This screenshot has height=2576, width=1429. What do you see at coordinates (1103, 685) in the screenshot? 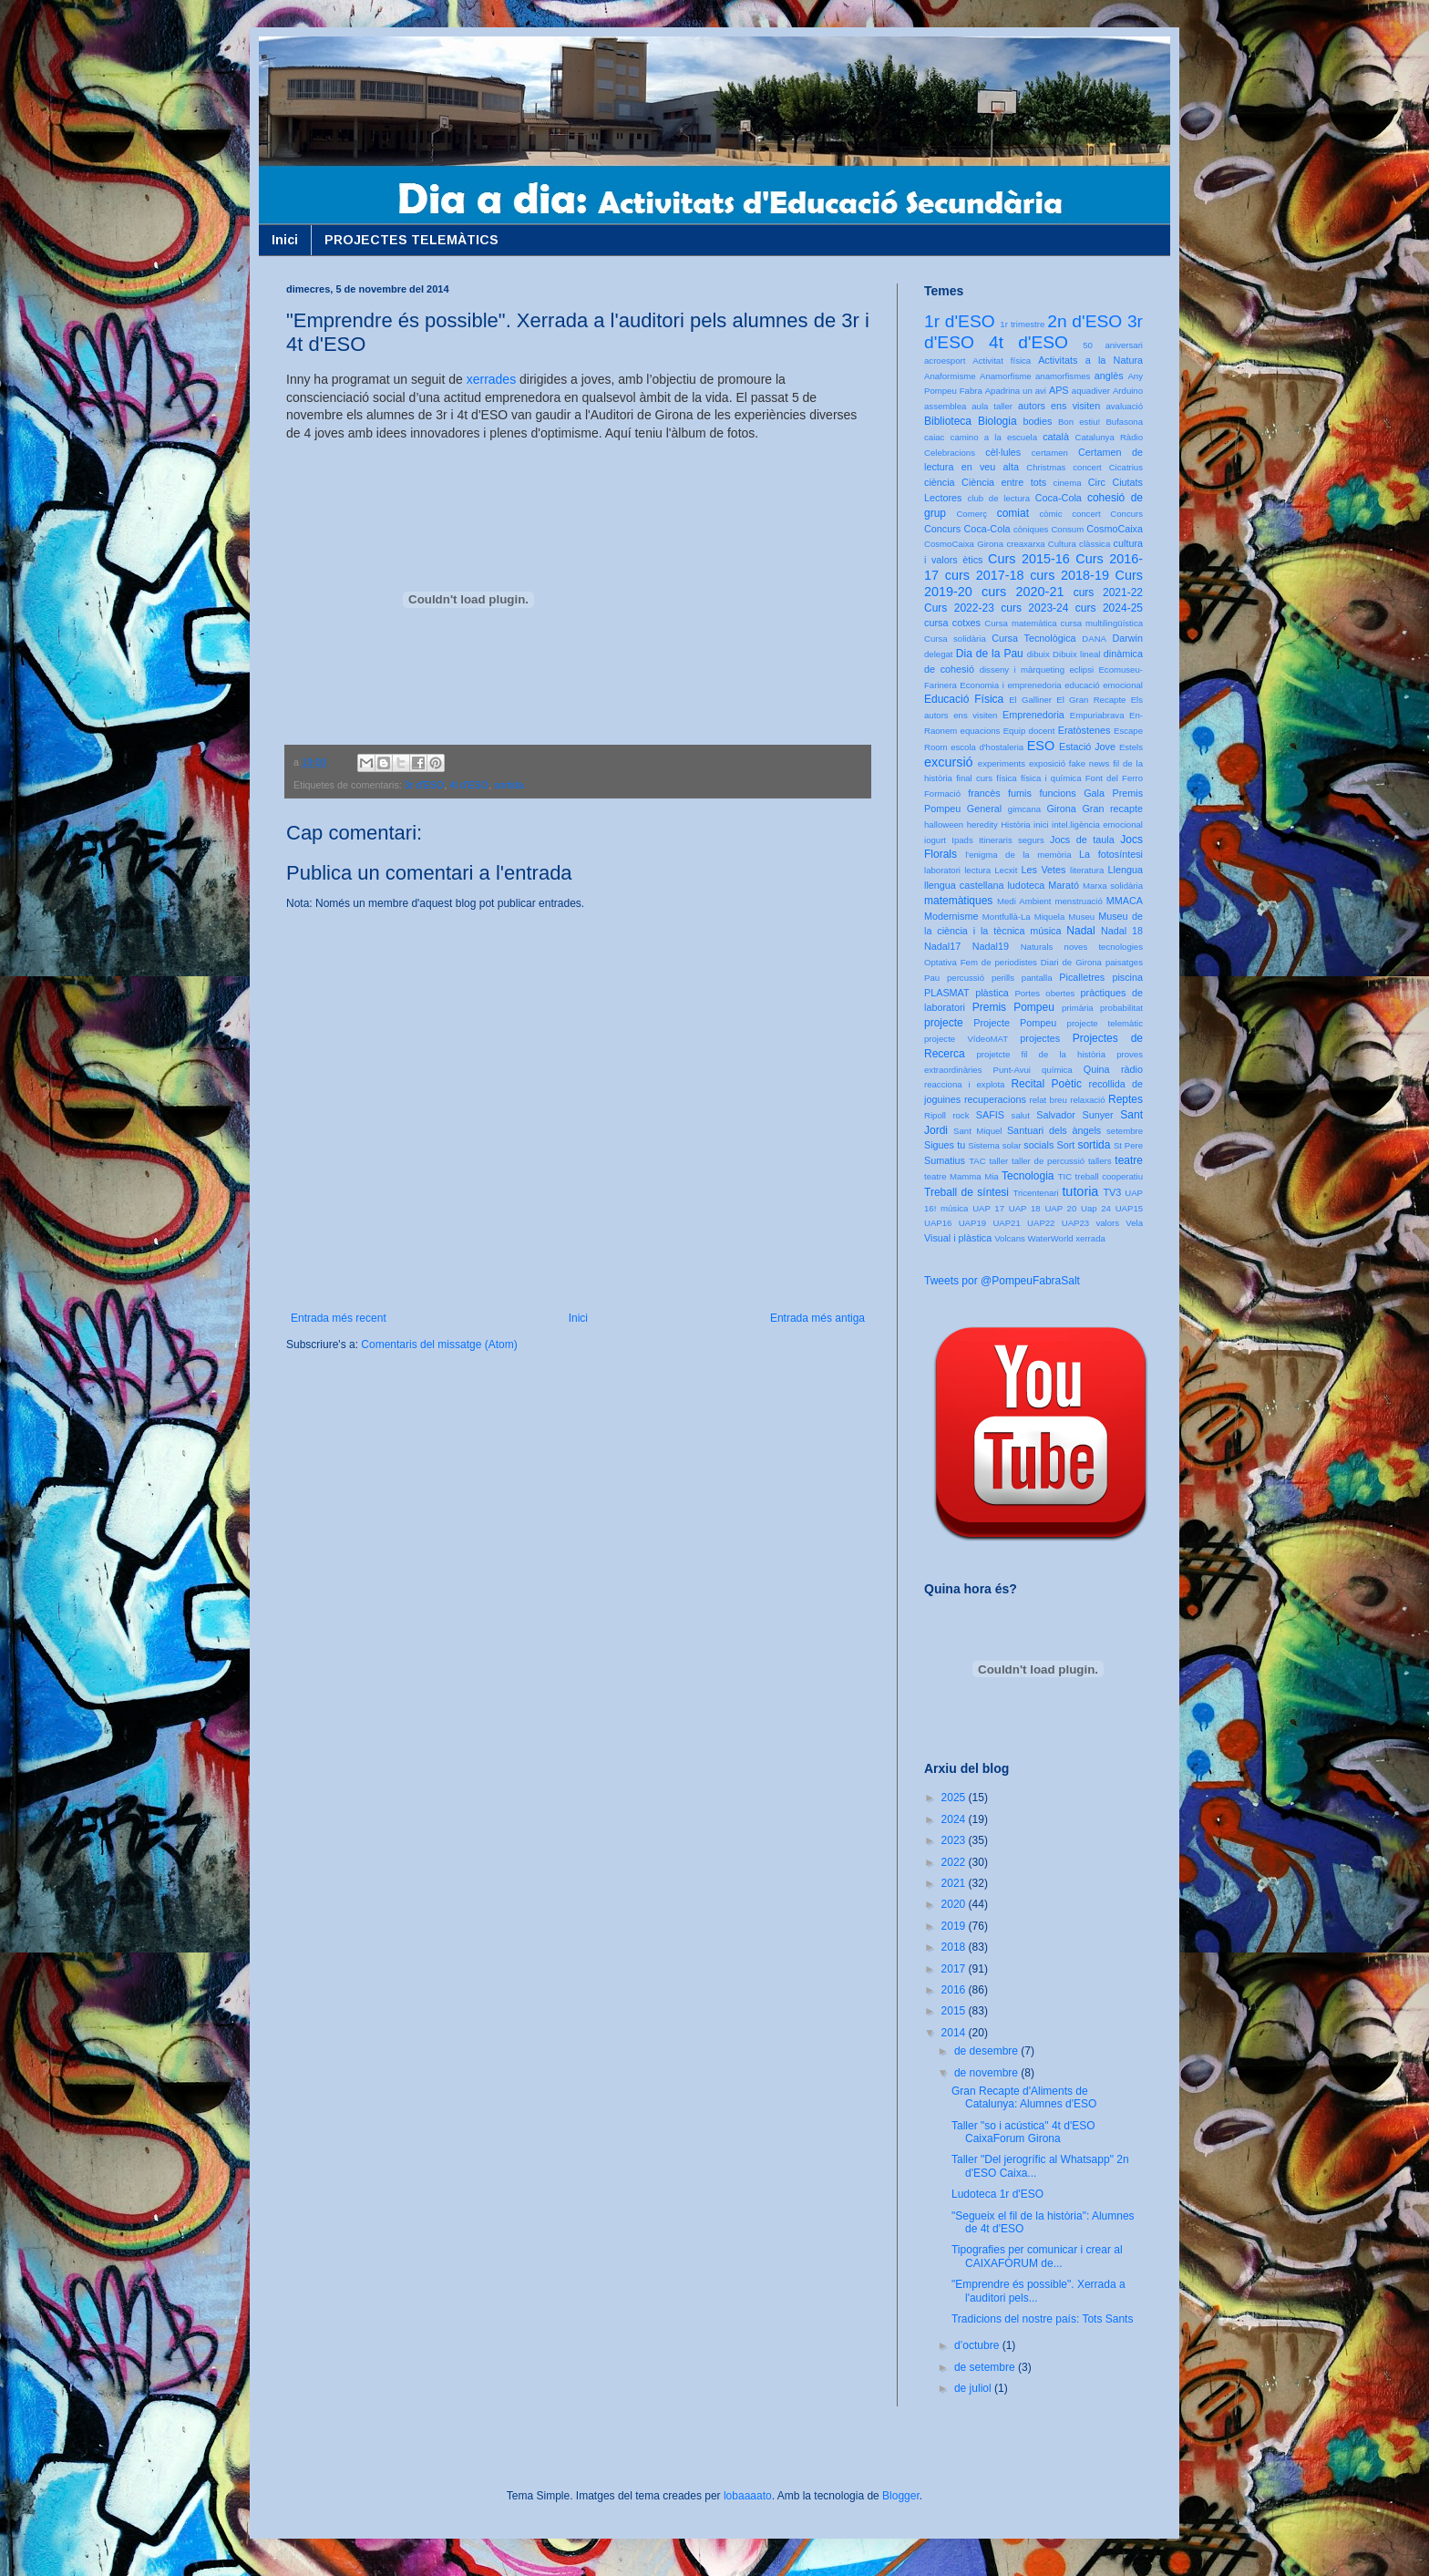
I see `educació emocional` at bounding box center [1103, 685].